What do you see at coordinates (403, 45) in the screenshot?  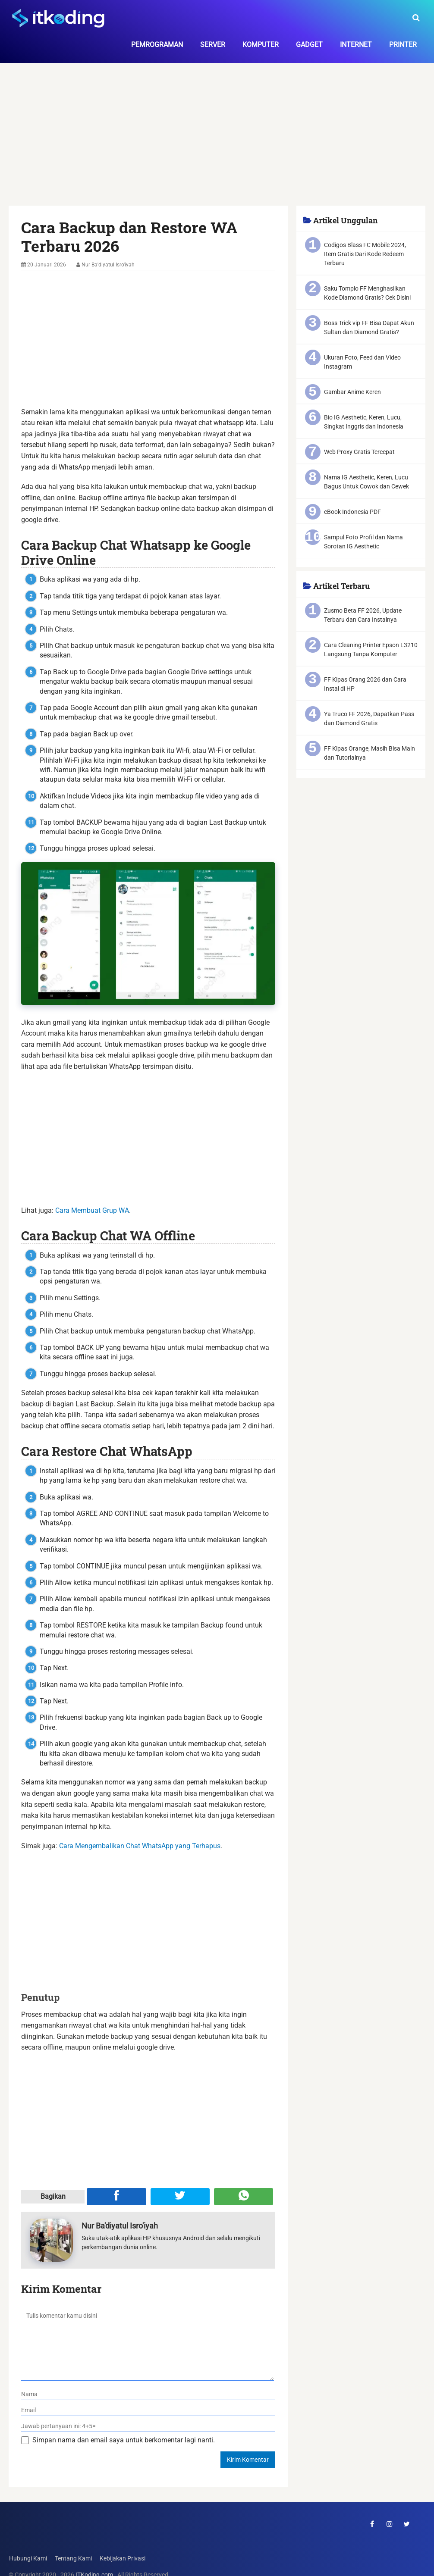 I see `Printer` at bounding box center [403, 45].